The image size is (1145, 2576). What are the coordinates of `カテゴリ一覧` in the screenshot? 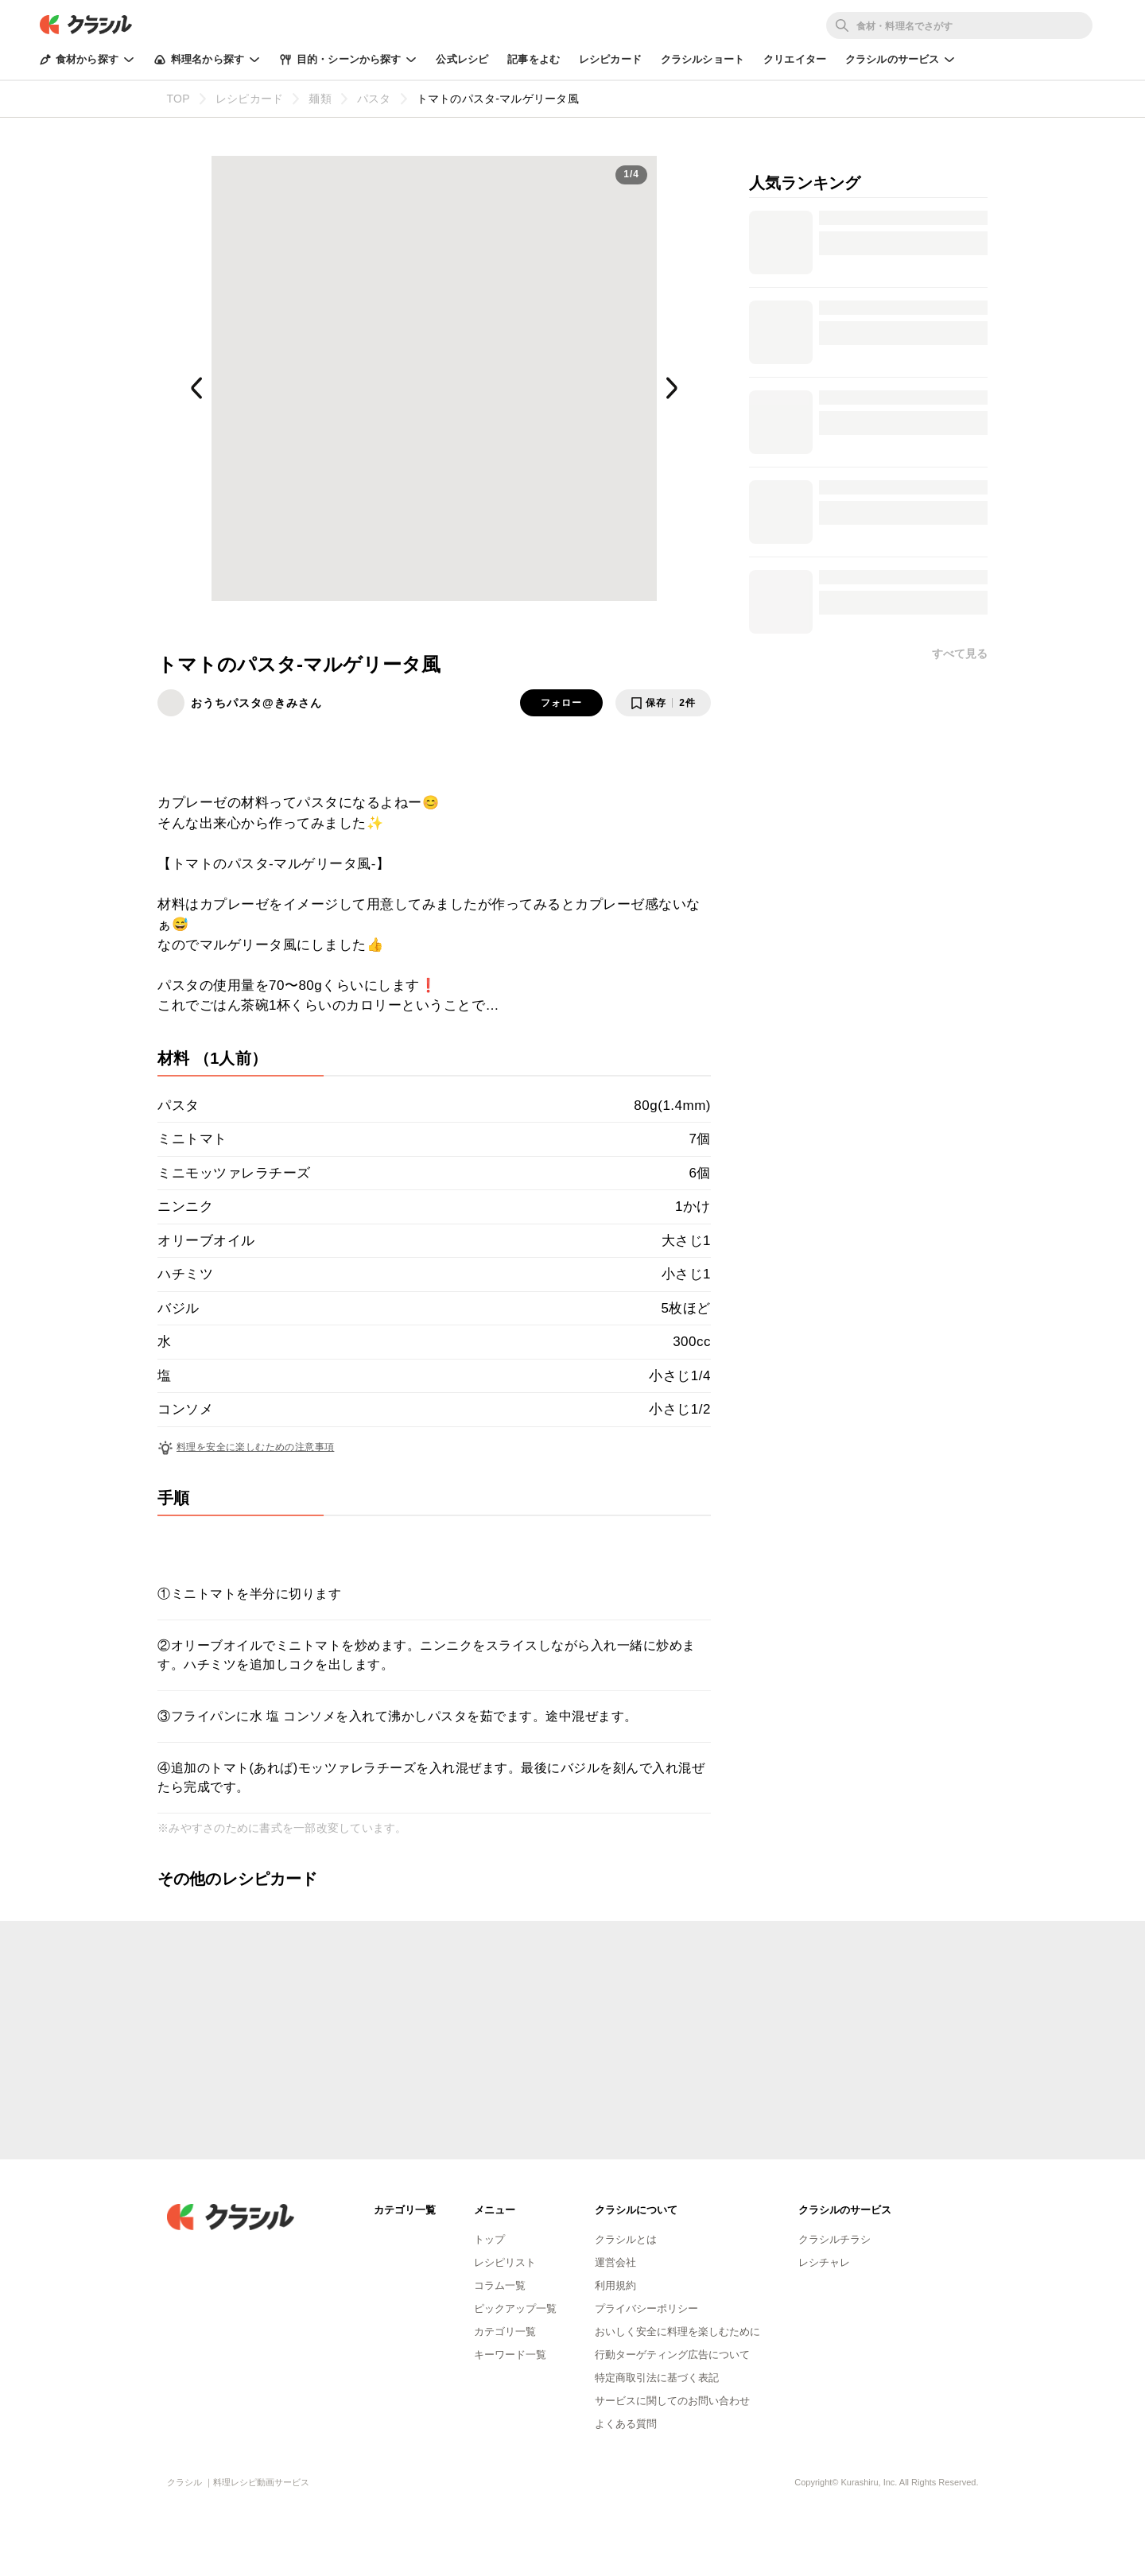 It's located at (505, 2331).